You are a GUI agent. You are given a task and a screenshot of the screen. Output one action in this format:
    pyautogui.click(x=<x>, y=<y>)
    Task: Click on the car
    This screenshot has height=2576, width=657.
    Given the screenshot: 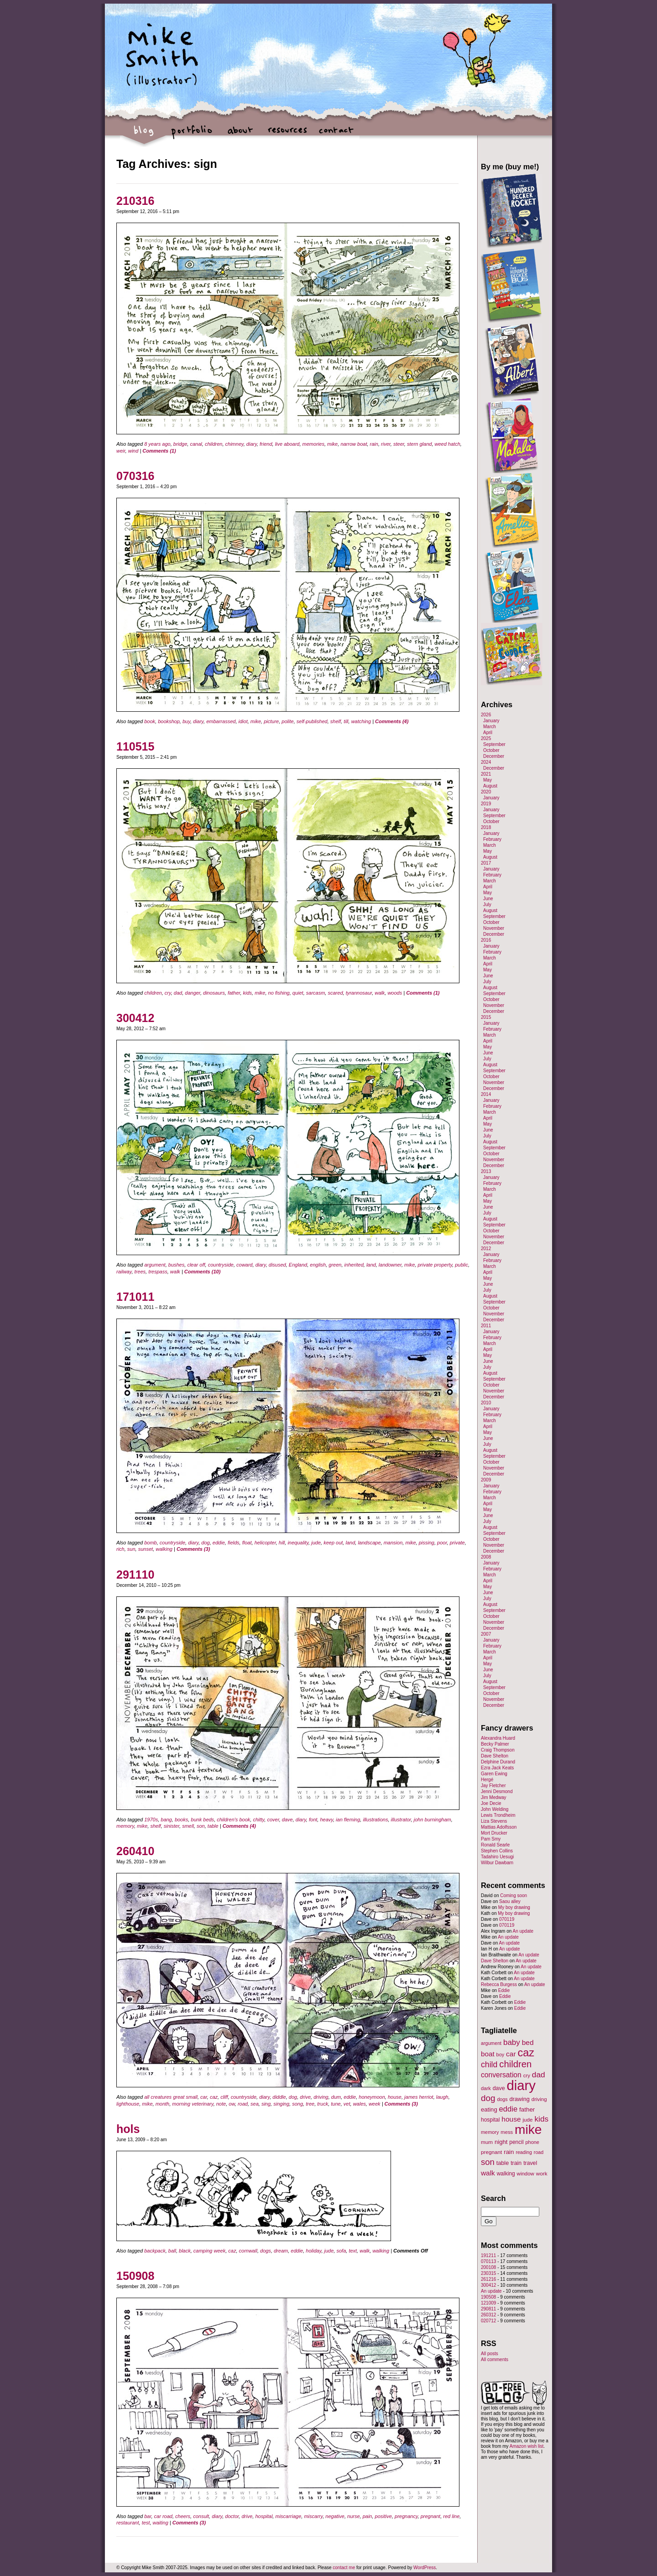 What is the action you would take?
    pyautogui.click(x=203, y=2097)
    